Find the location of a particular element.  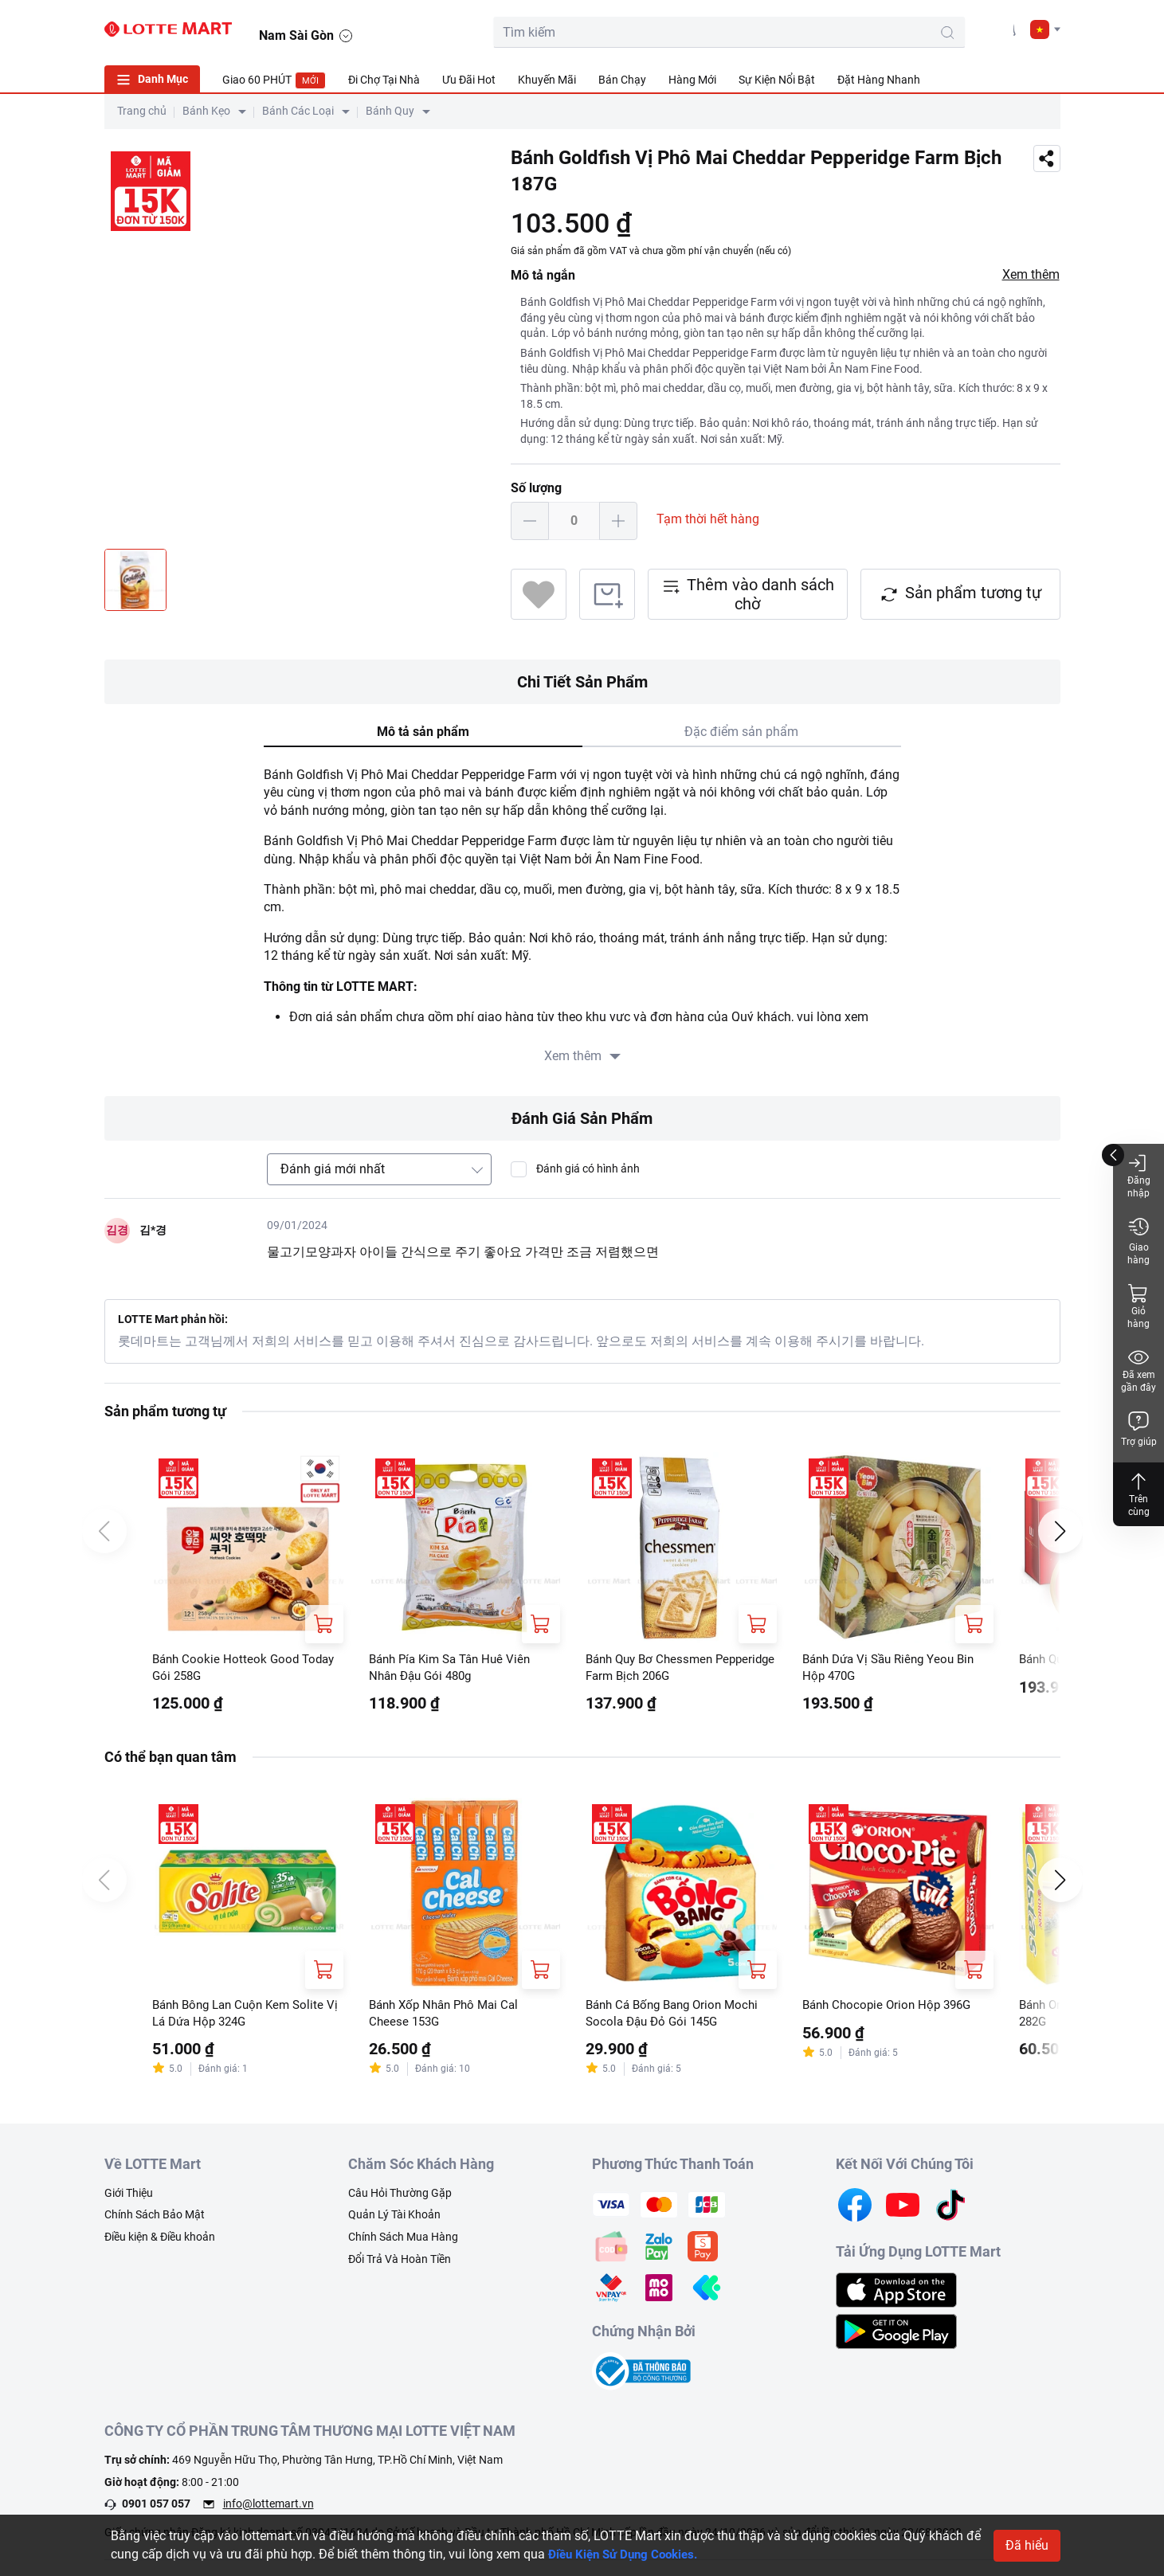

Giao hàng is located at coordinates (1138, 1241).